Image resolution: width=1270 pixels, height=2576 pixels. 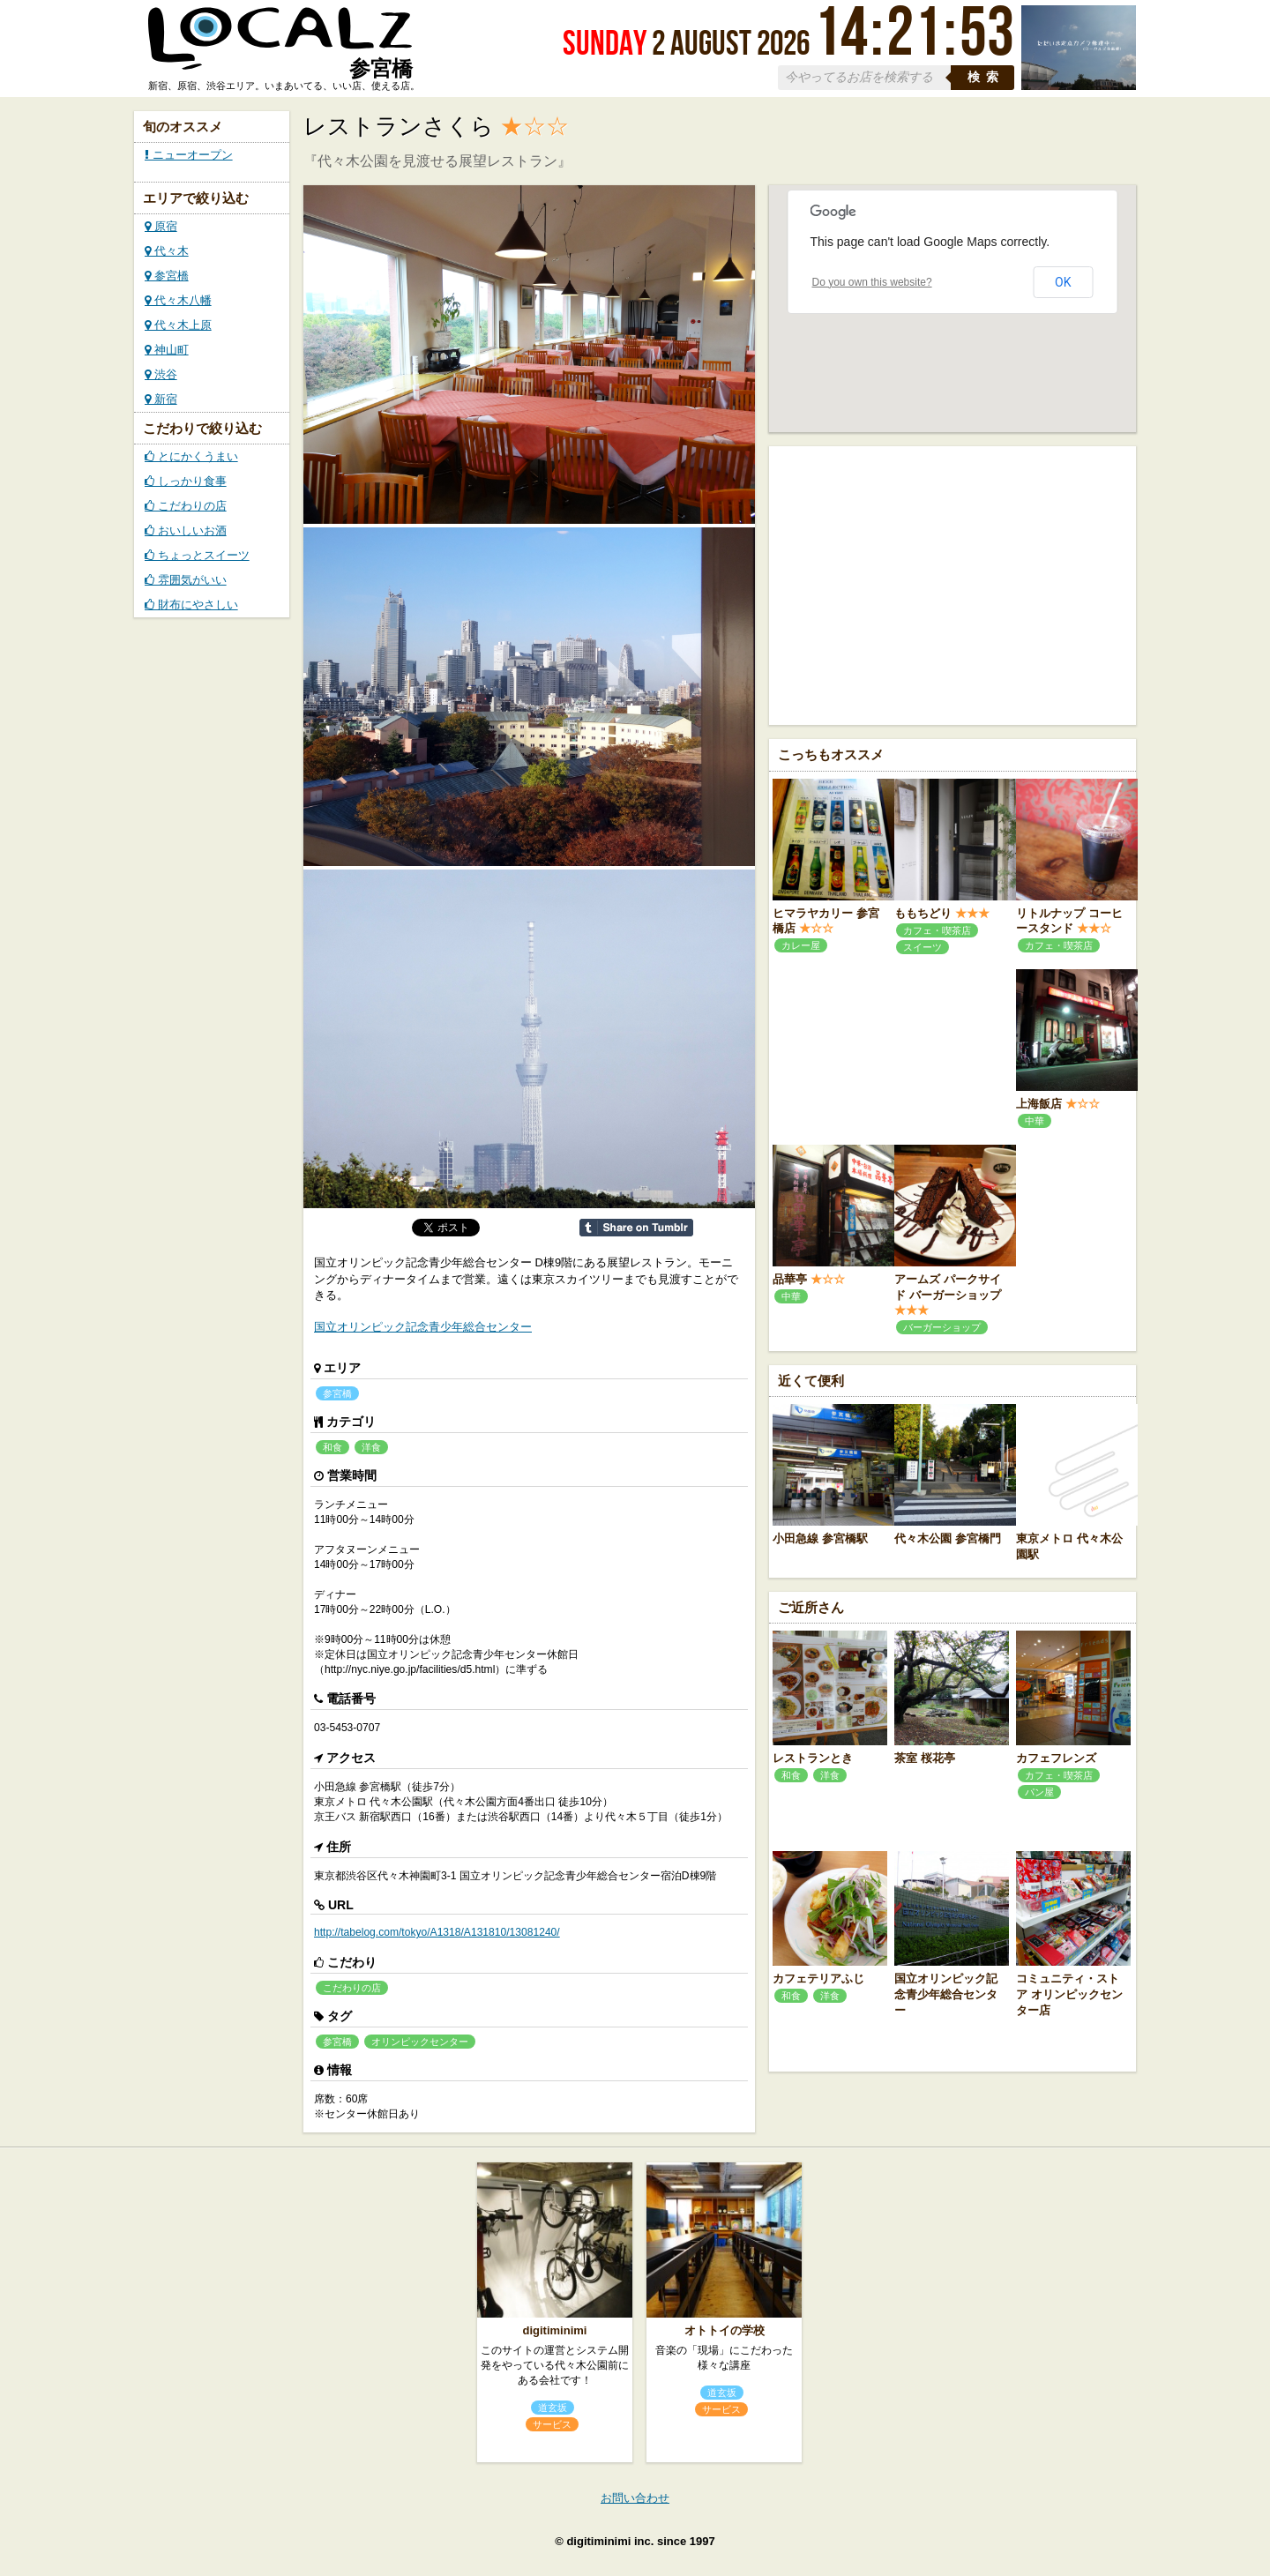 What do you see at coordinates (423, 1326) in the screenshot?
I see `国立オリンピック記念青少年総合センター` at bounding box center [423, 1326].